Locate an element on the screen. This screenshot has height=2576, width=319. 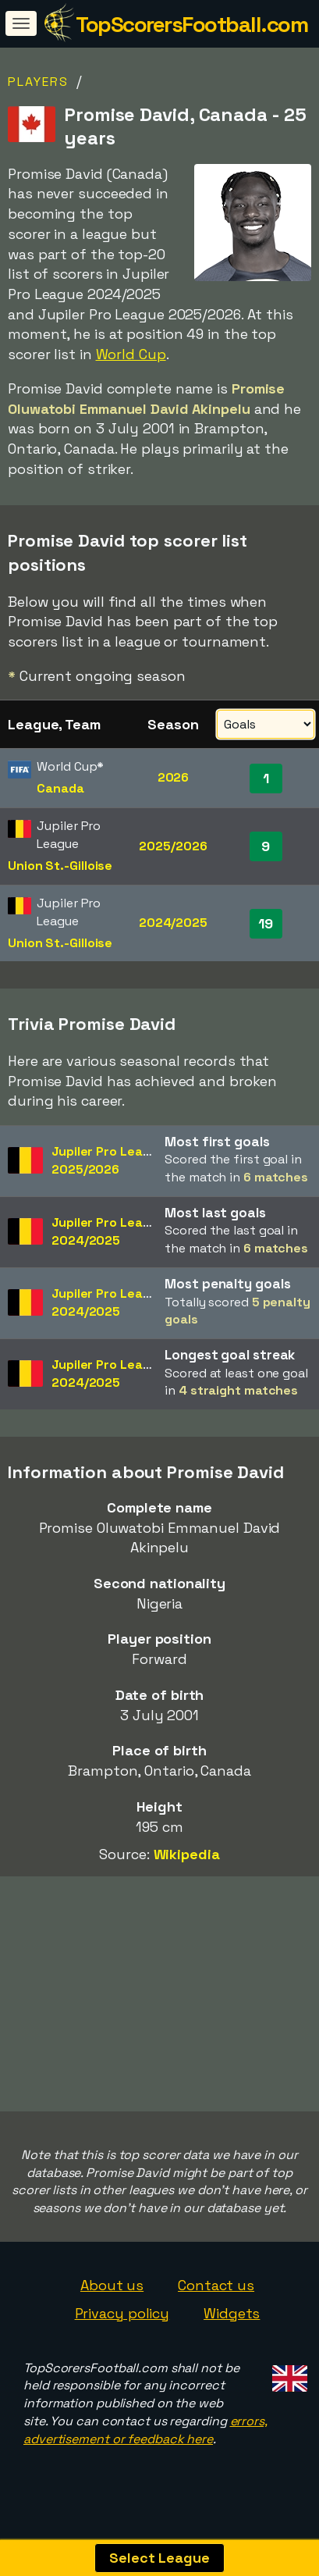
Players is located at coordinates (38, 81).